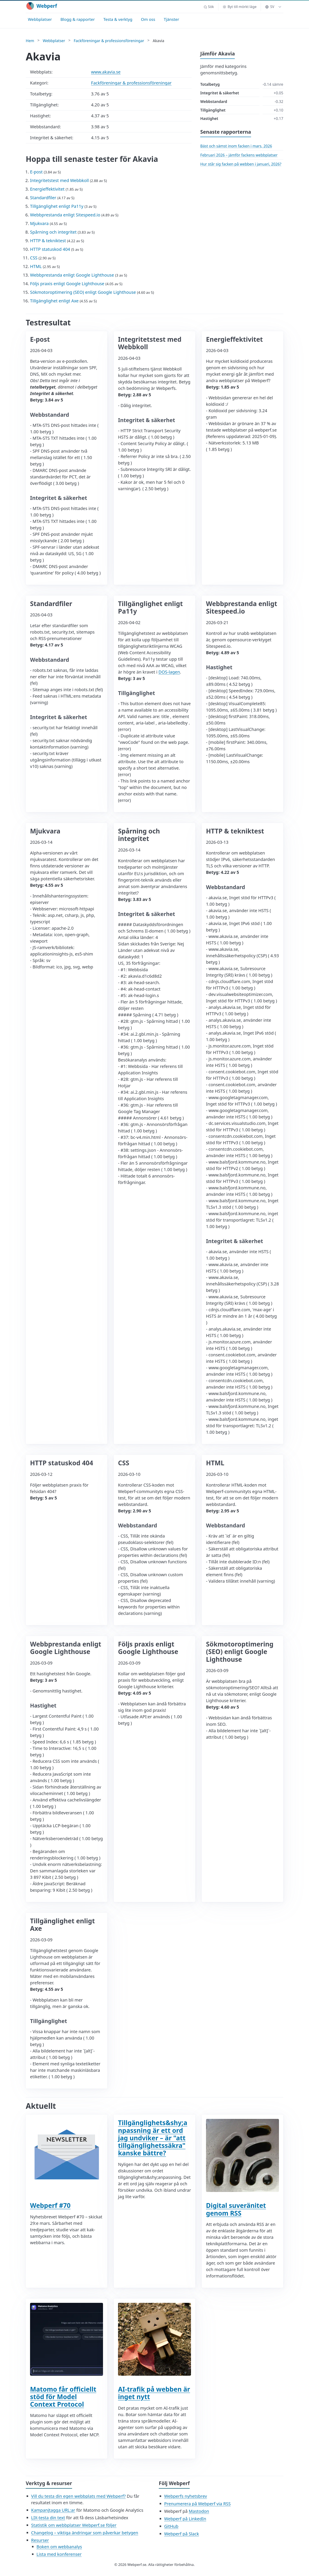 This screenshot has width=309, height=2576. Describe the element at coordinates (36, 172) in the screenshot. I see `E-post` at that location.